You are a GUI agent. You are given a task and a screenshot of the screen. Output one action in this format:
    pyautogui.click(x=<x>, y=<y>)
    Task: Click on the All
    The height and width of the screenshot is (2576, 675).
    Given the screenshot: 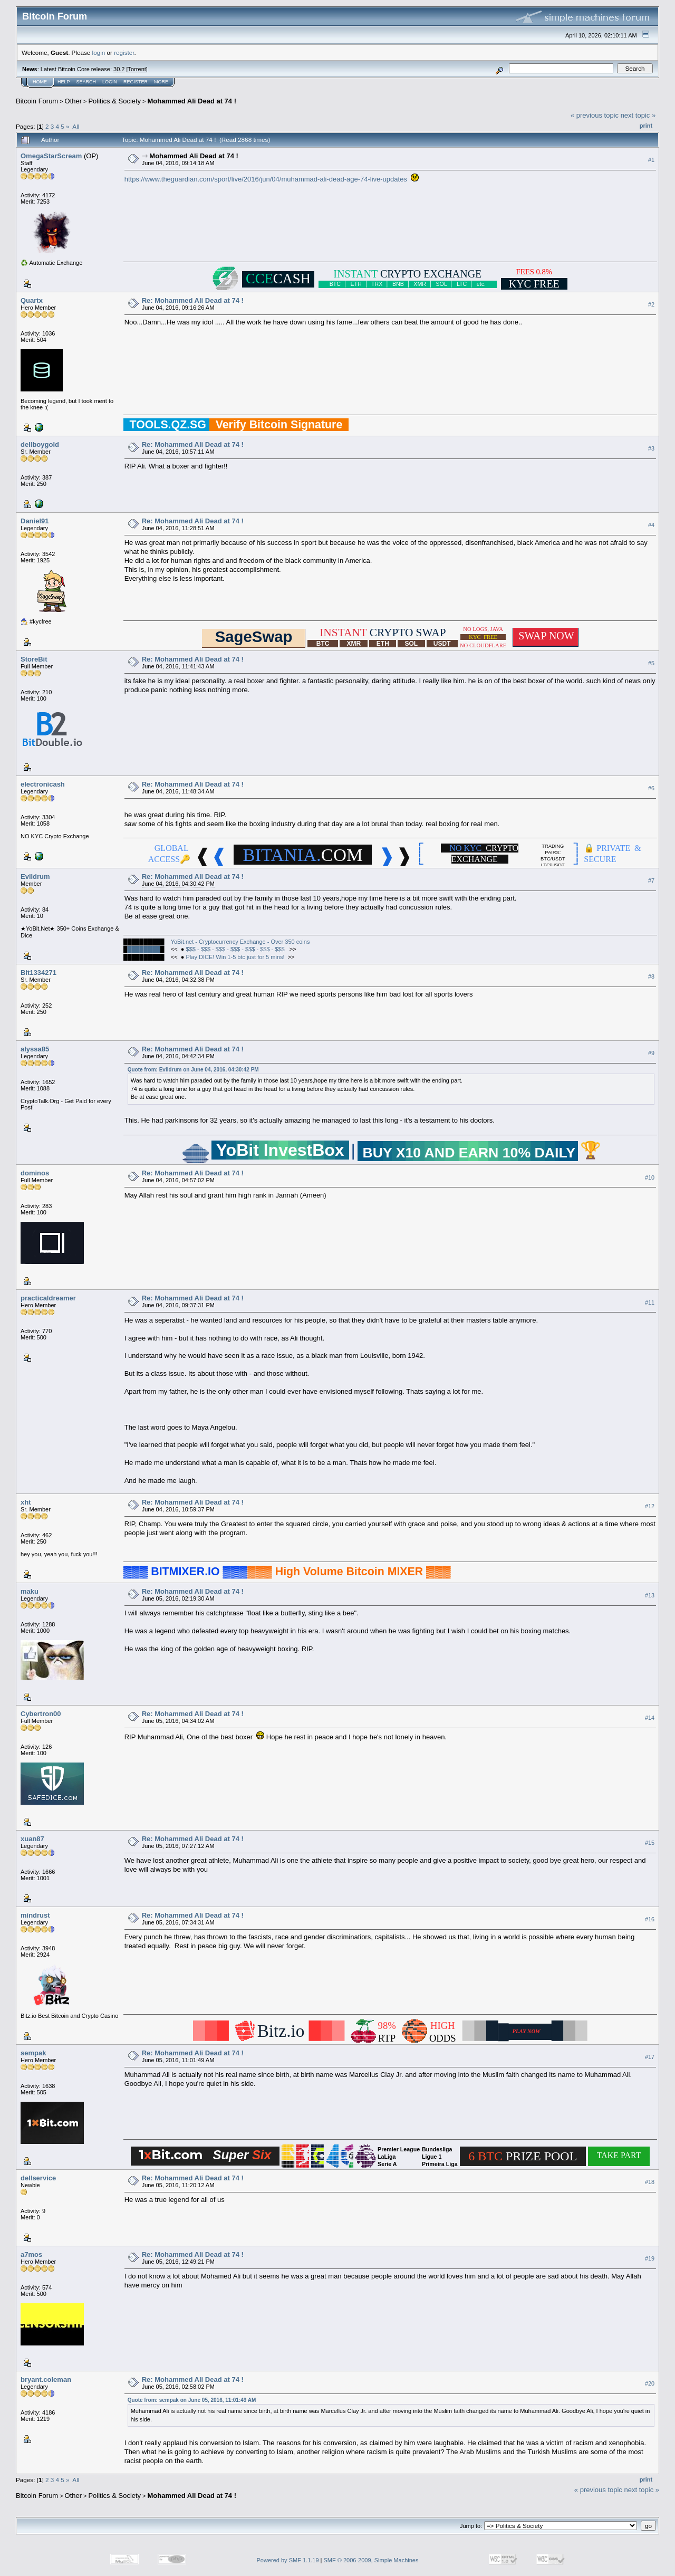 What is the action you would take?
    pyautogui.click(x=75, y=126)
    